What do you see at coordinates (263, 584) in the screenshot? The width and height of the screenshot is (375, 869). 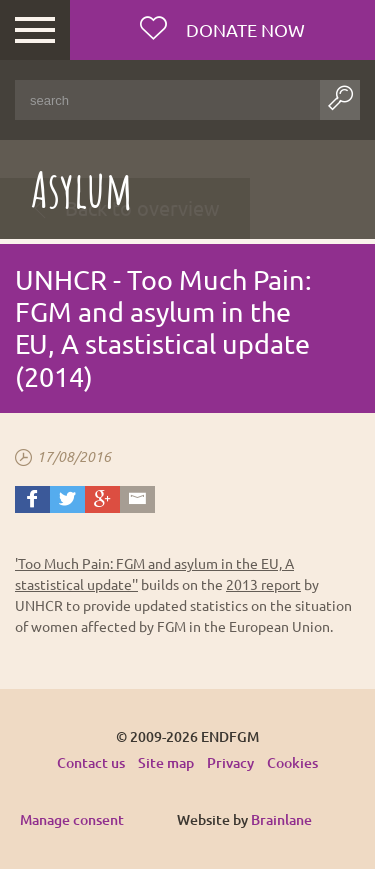 I see `2013 report` at bounding box center [263, 584].